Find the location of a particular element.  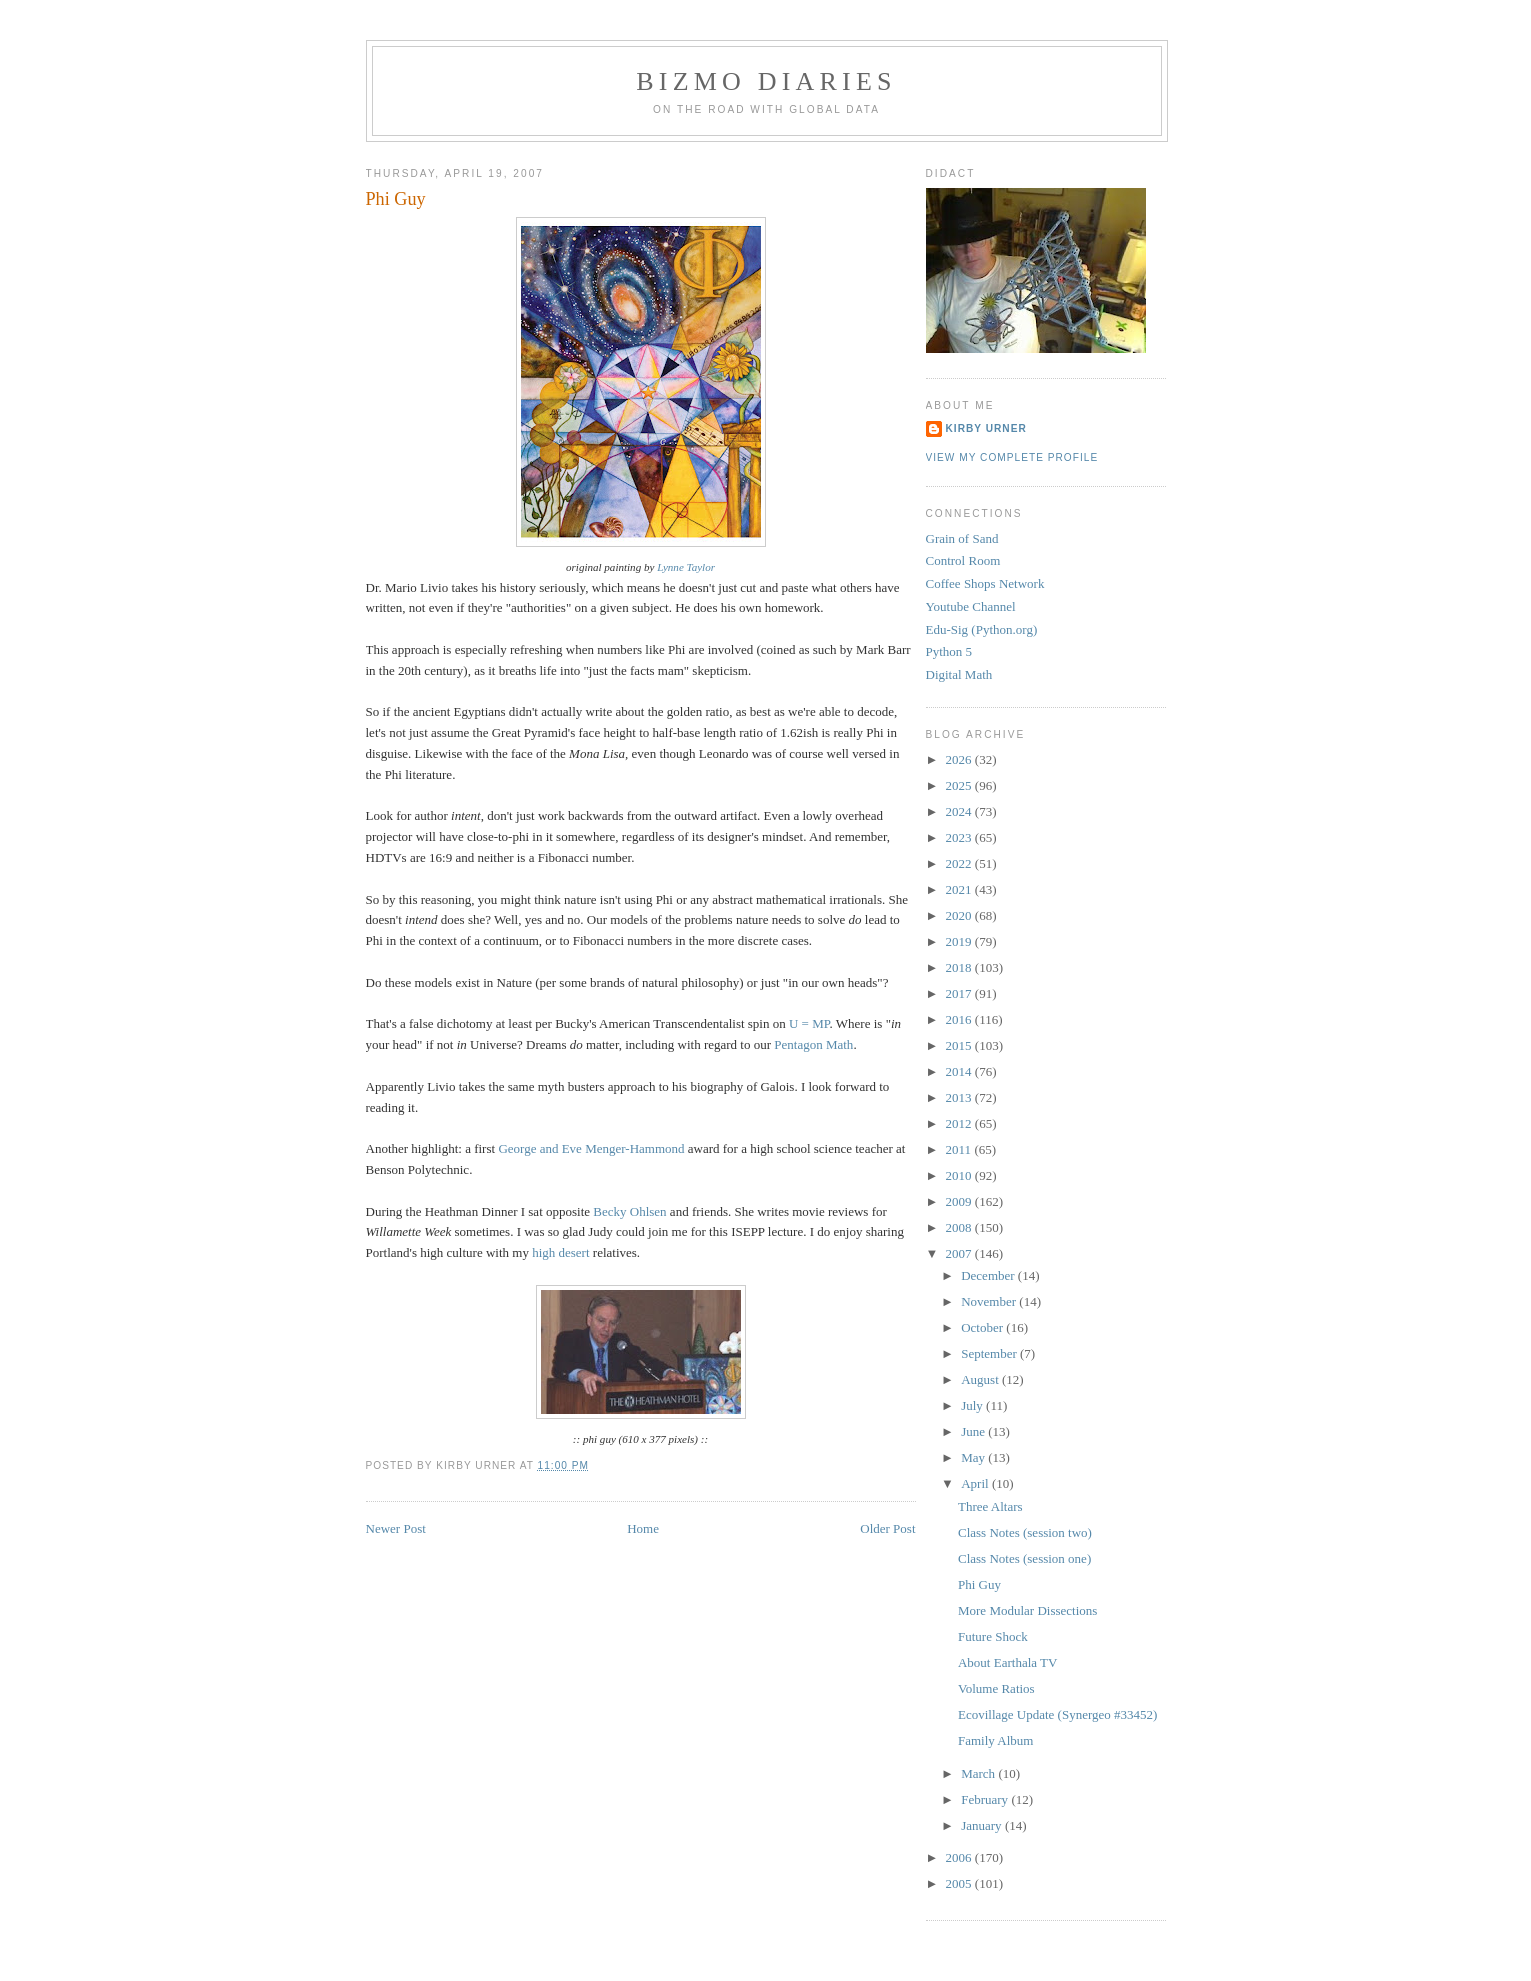

Newer Post is located at coordinates (396, 1528).